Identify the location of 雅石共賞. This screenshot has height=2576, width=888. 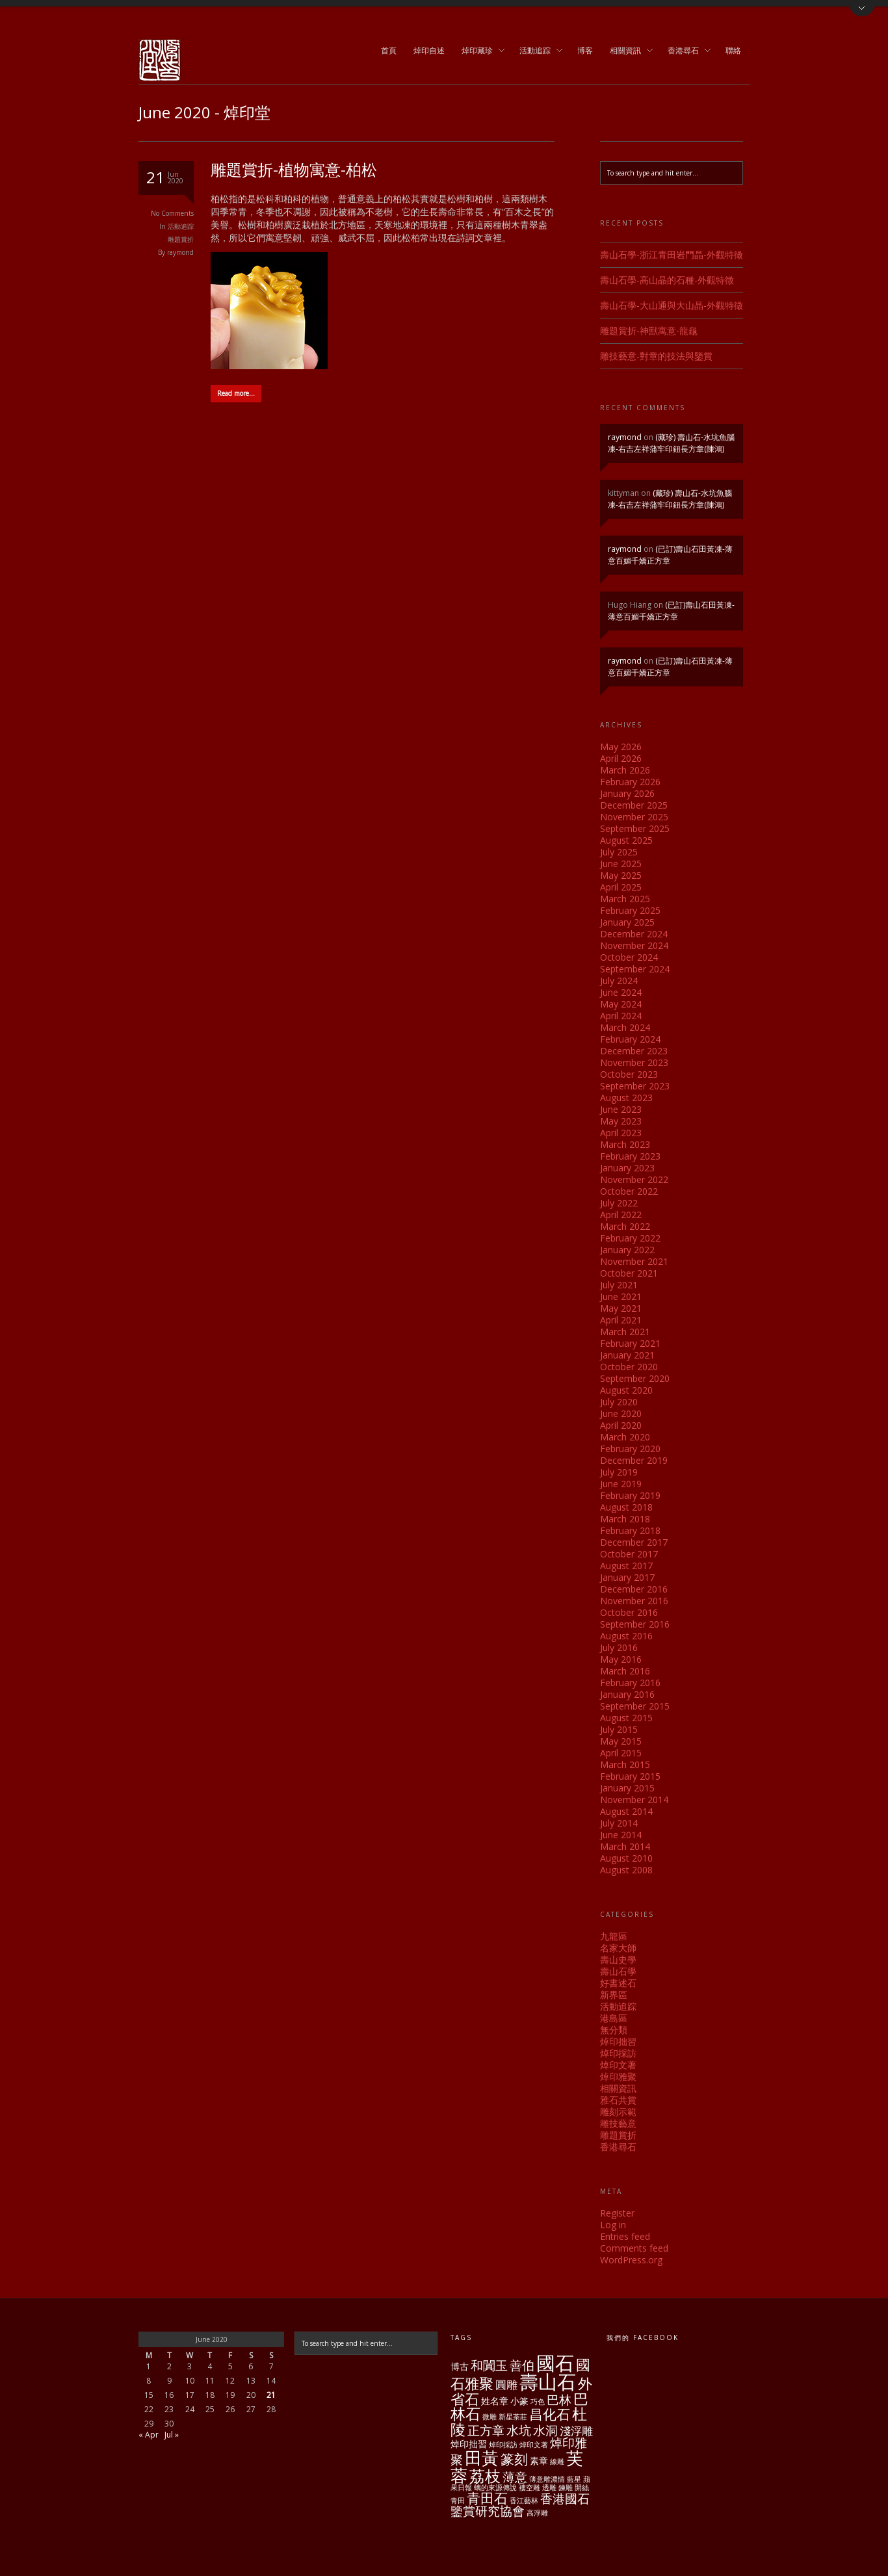
(618, 2100).